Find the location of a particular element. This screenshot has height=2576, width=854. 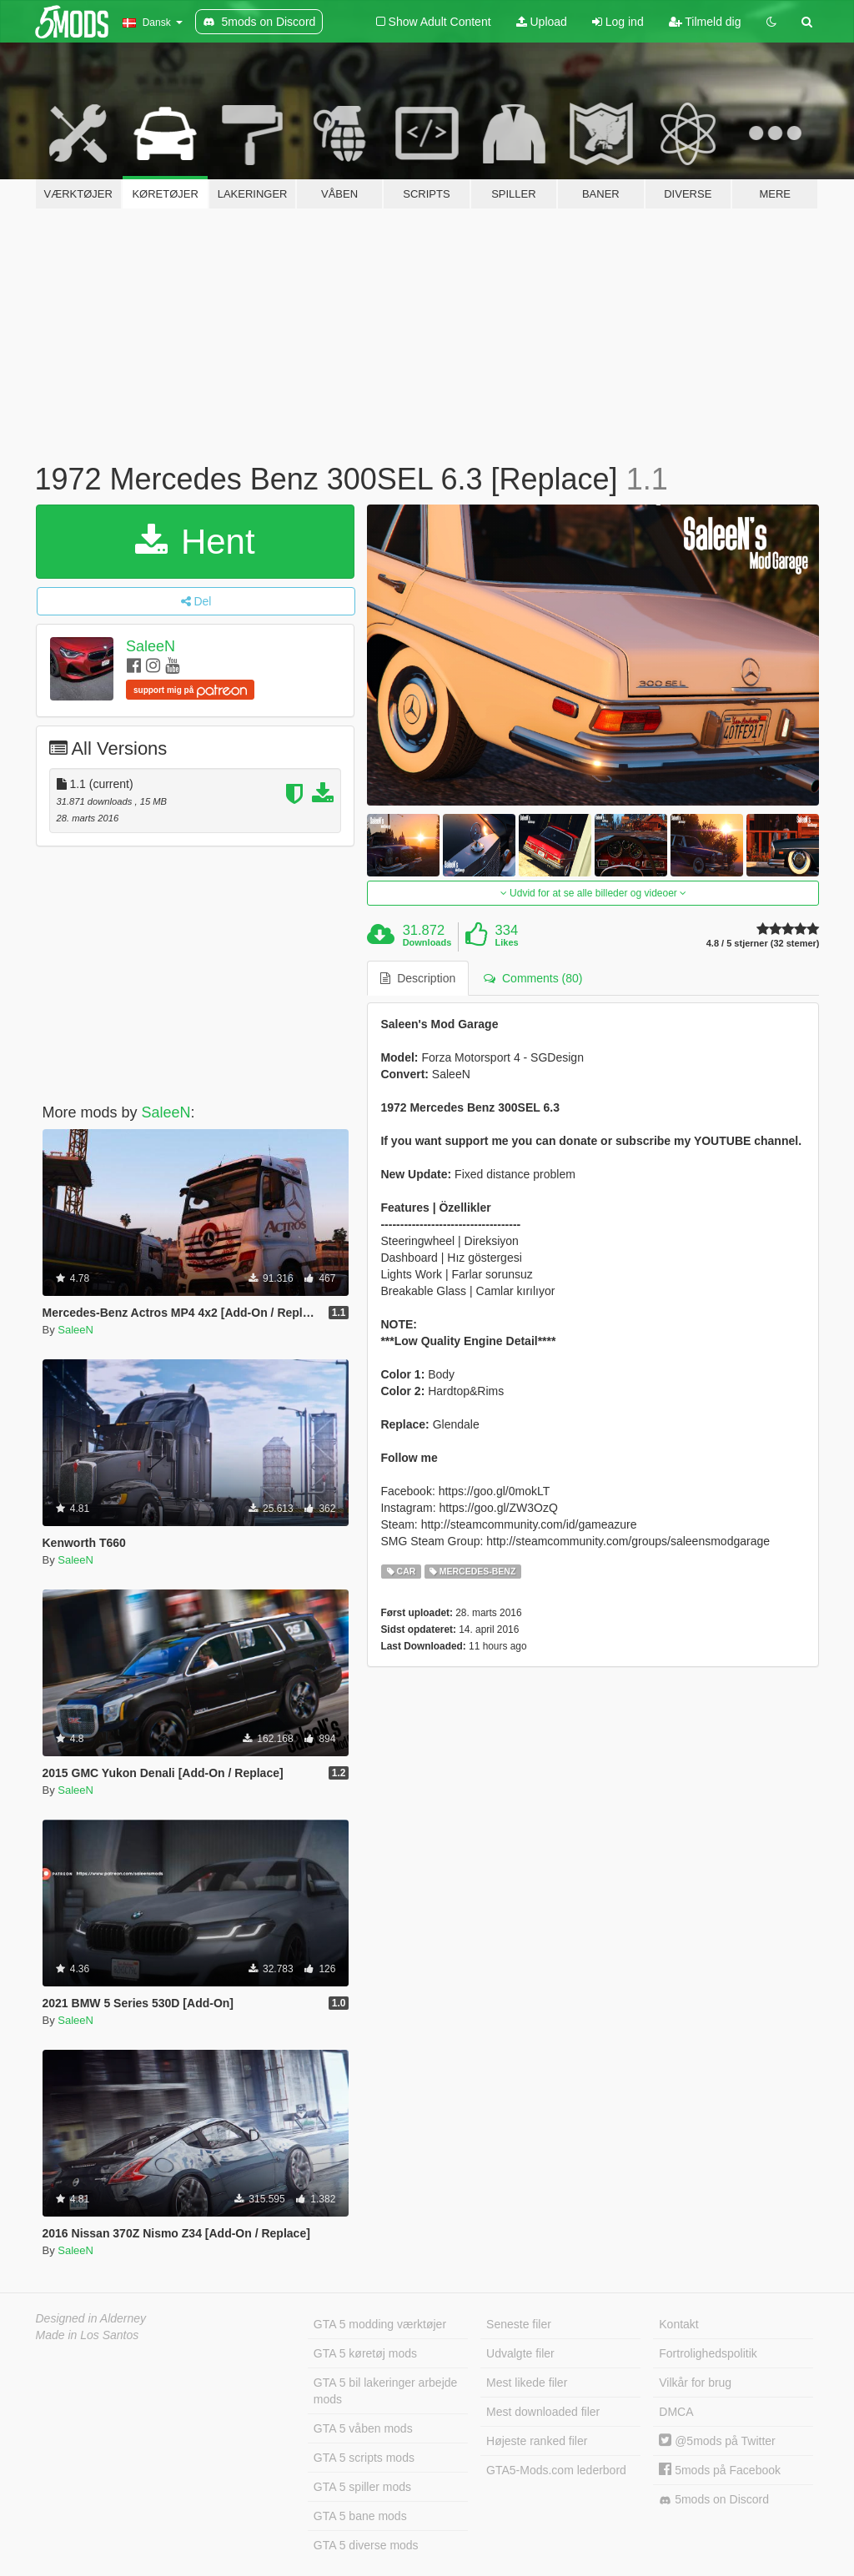

GTA 5 våben mods is located at coordinates (363, 2428).